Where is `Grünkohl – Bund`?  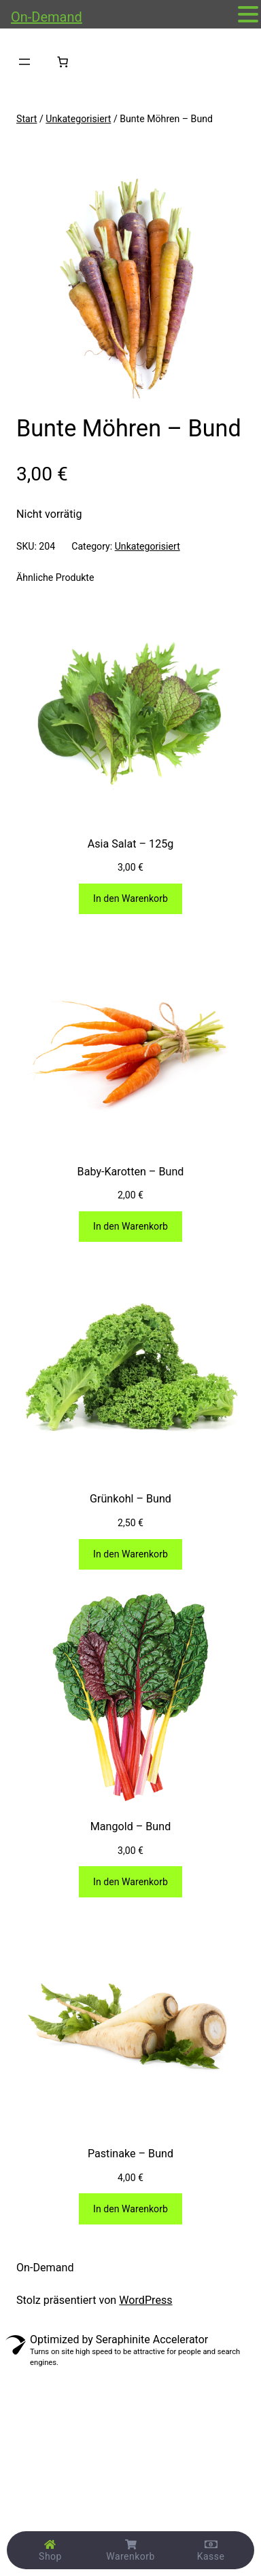
Grünkohl – Bund is located at coordinates (130, 1498).